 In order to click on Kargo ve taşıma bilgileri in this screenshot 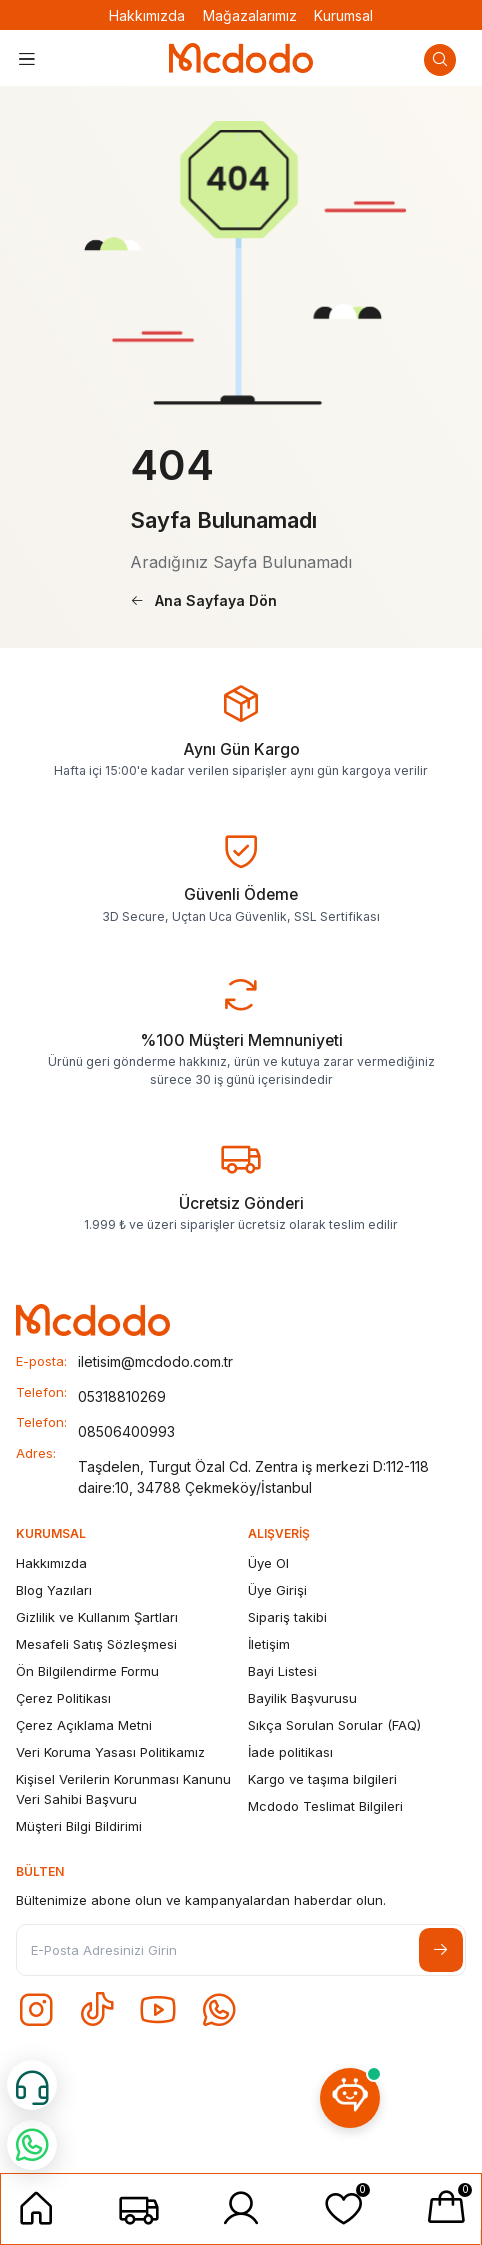, I will do `click(322, 1779)`.